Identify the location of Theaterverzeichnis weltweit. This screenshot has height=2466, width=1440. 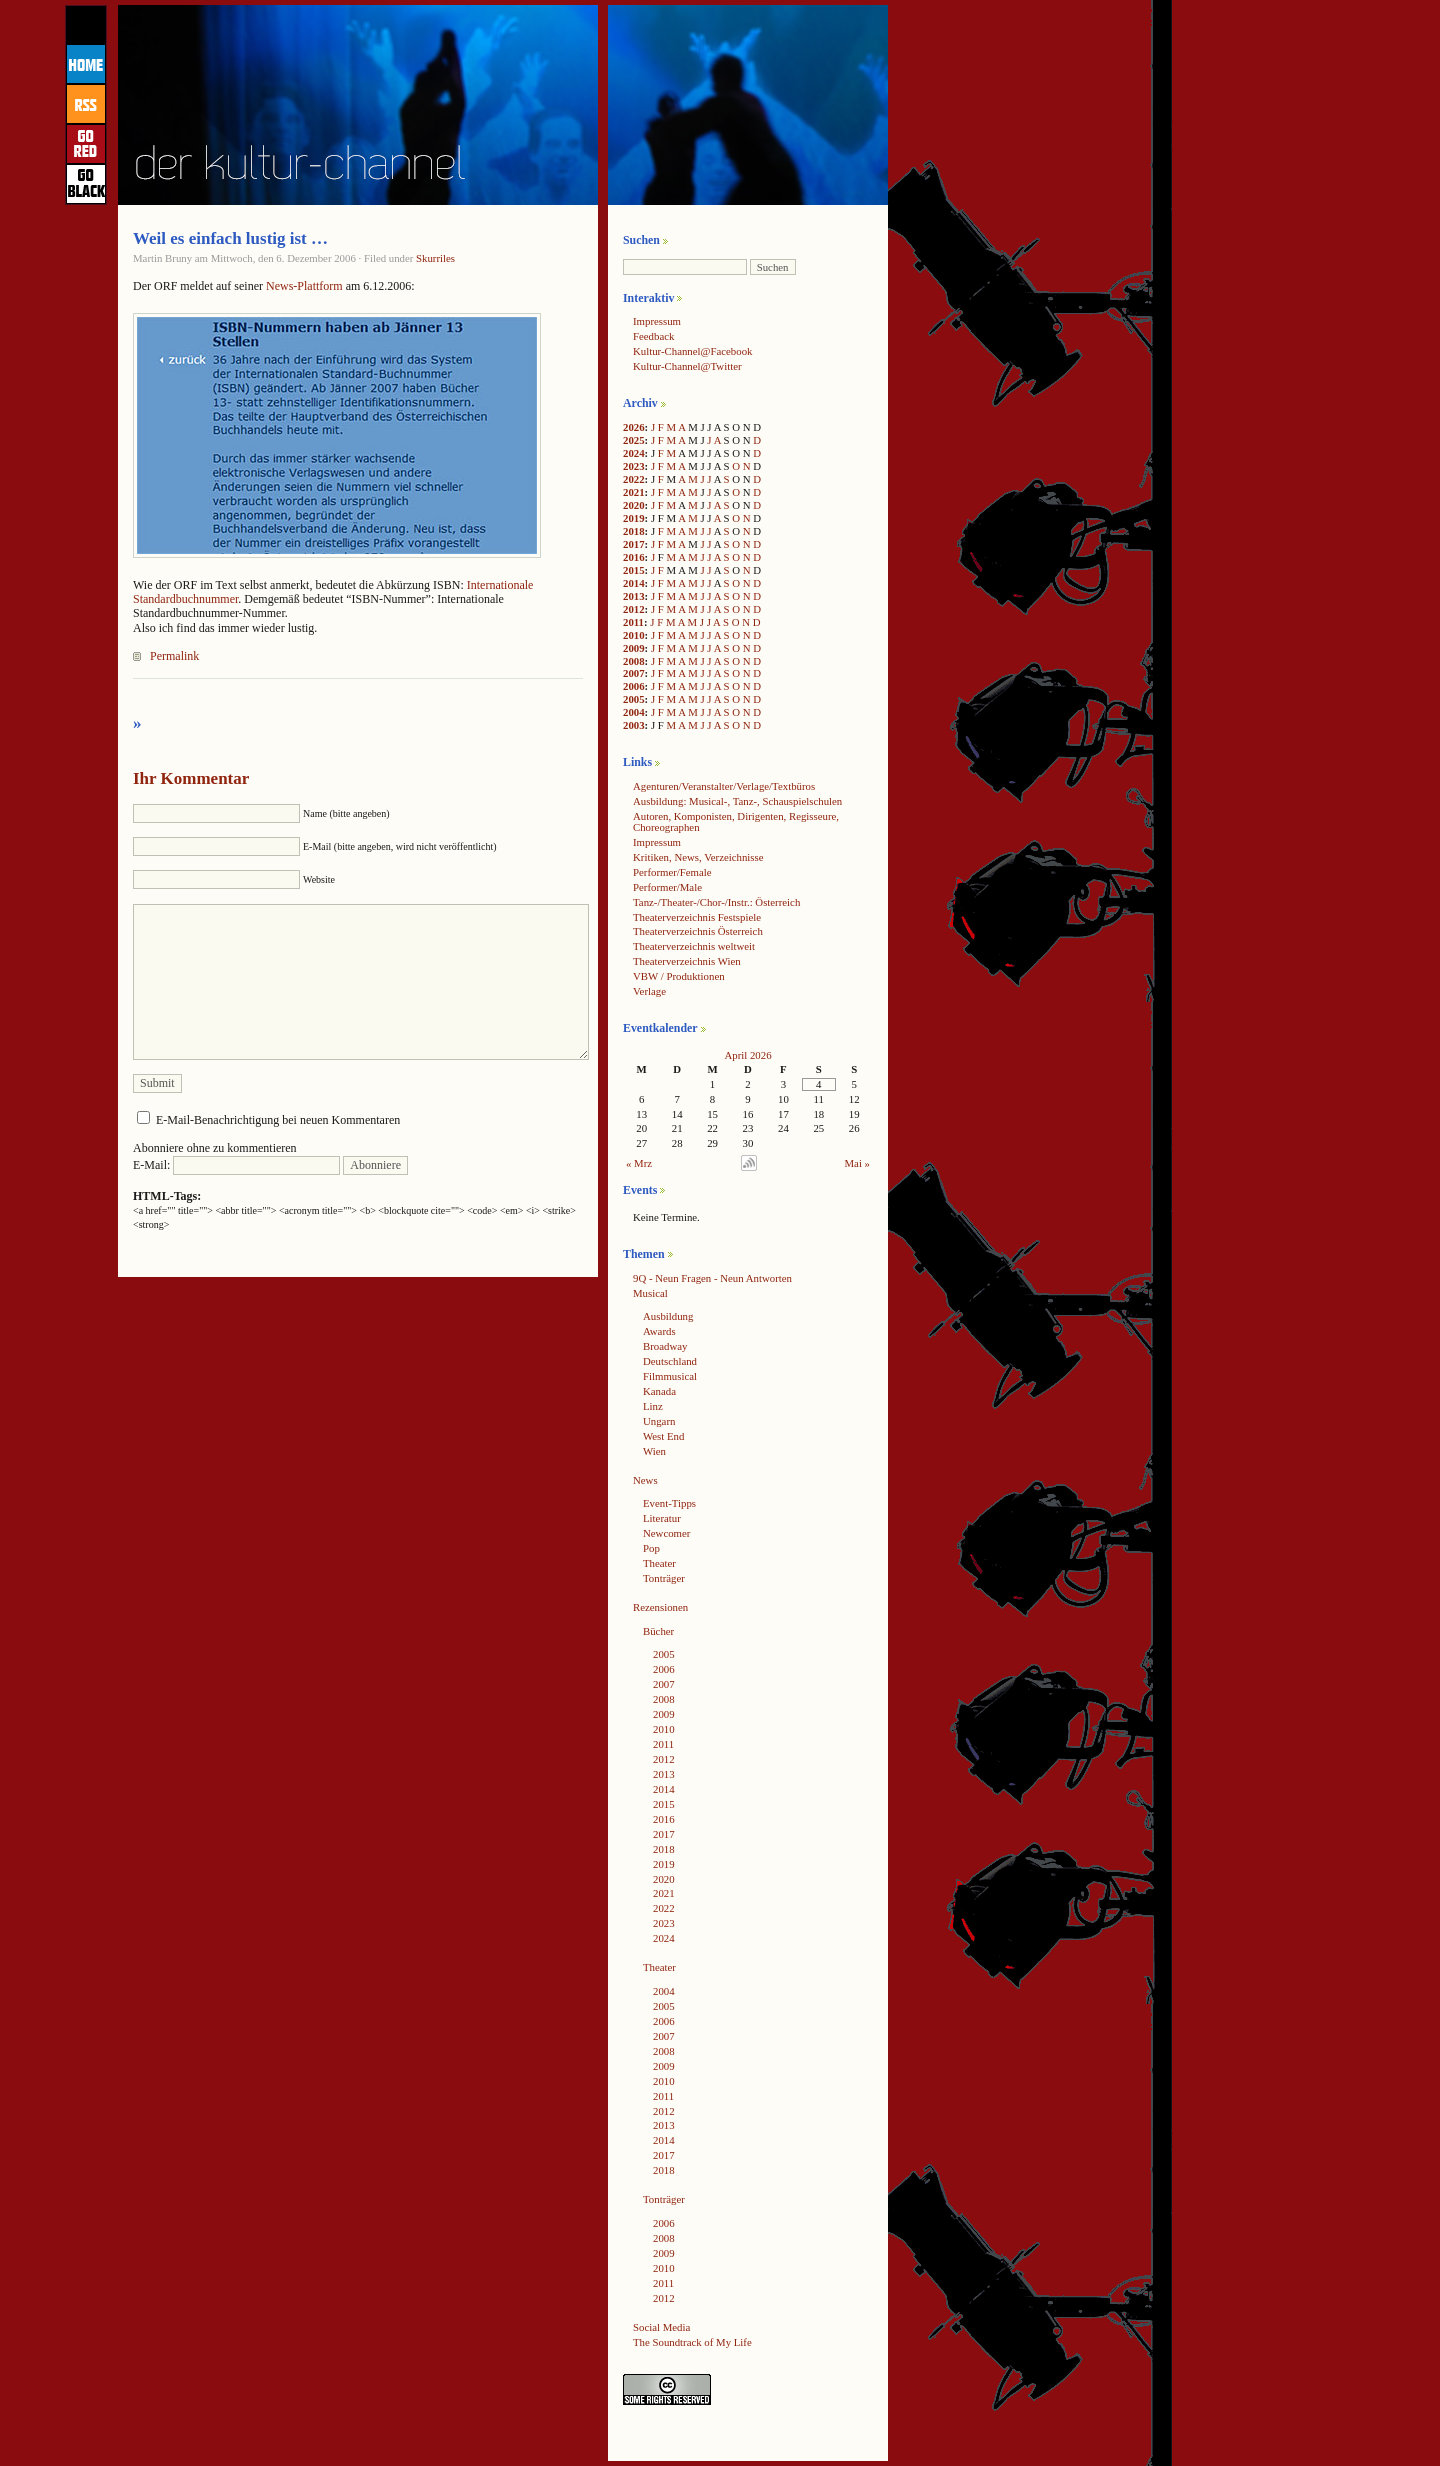
(694, 946).